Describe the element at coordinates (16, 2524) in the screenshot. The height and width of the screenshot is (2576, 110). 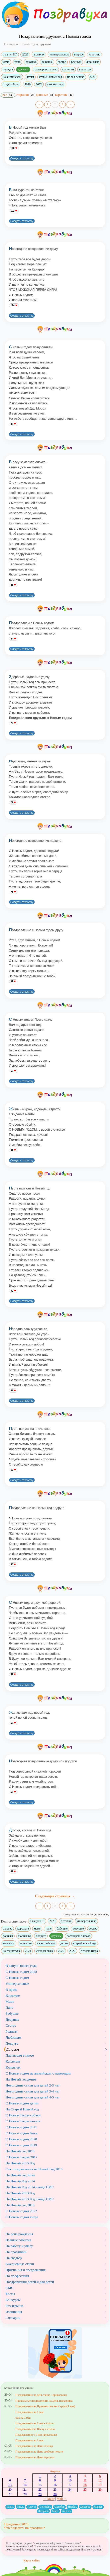
I see `Праздники 2023` at that location.